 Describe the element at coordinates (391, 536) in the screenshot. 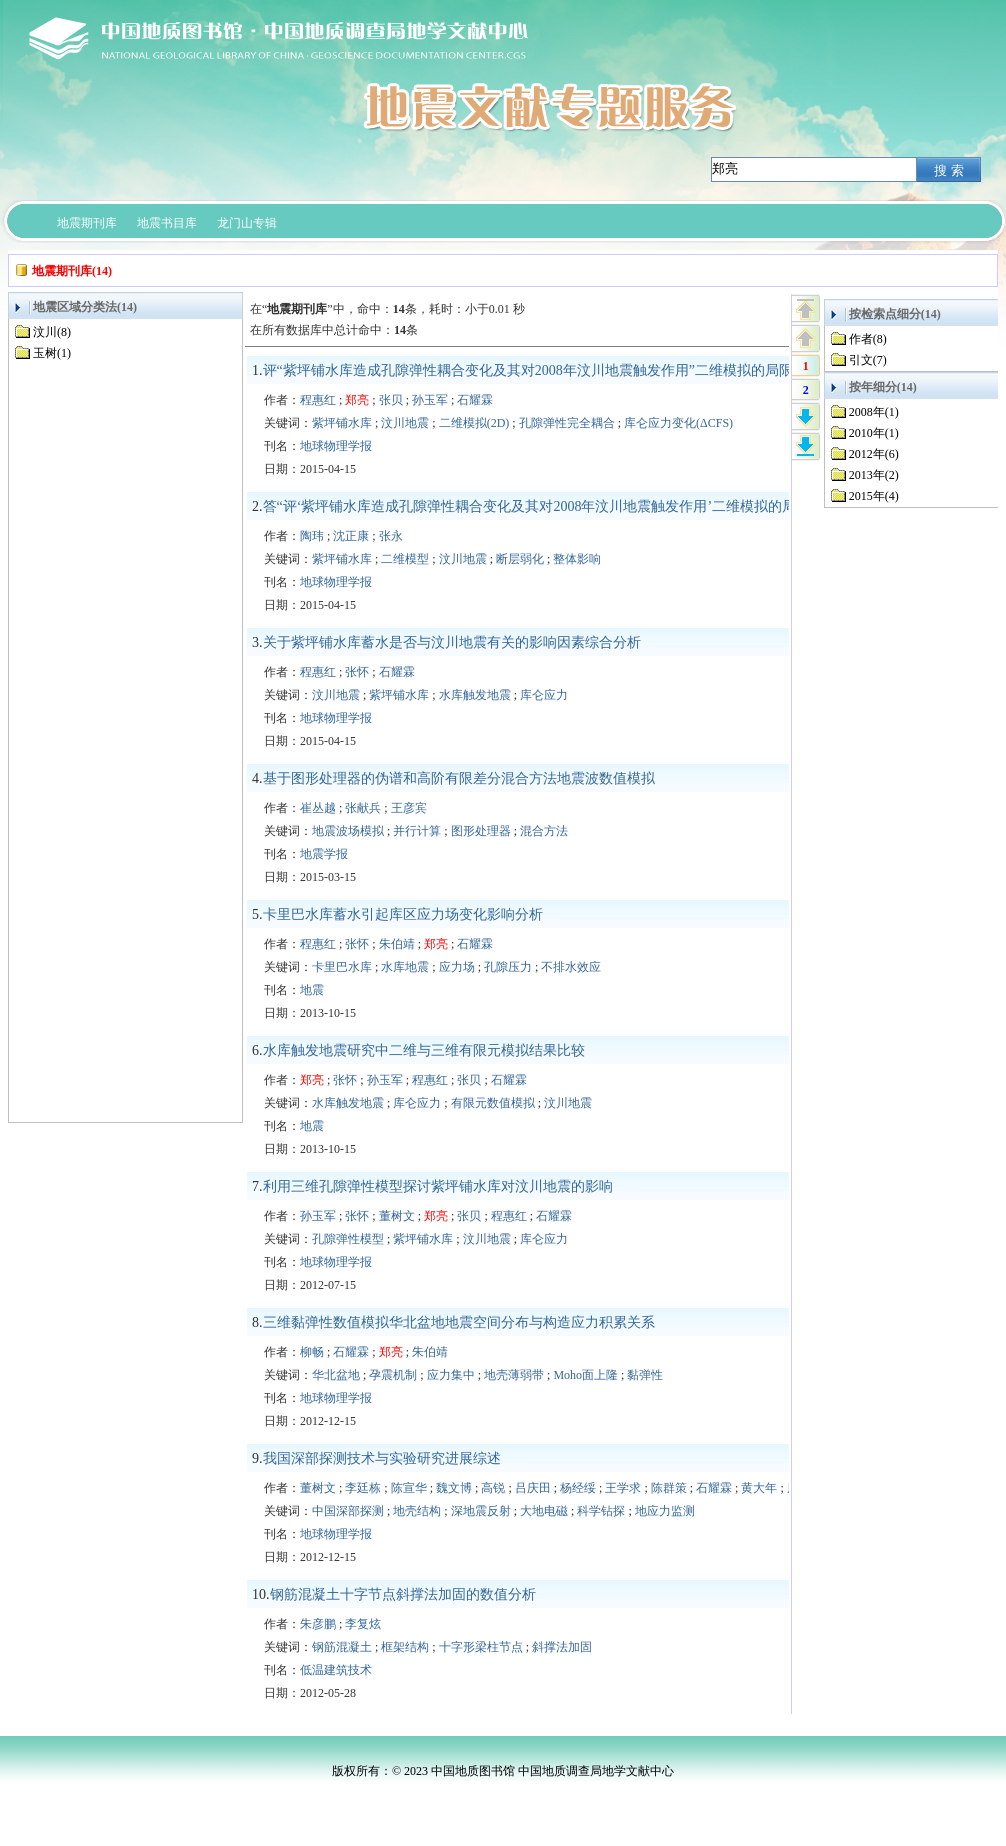

I see `张永` at that location.